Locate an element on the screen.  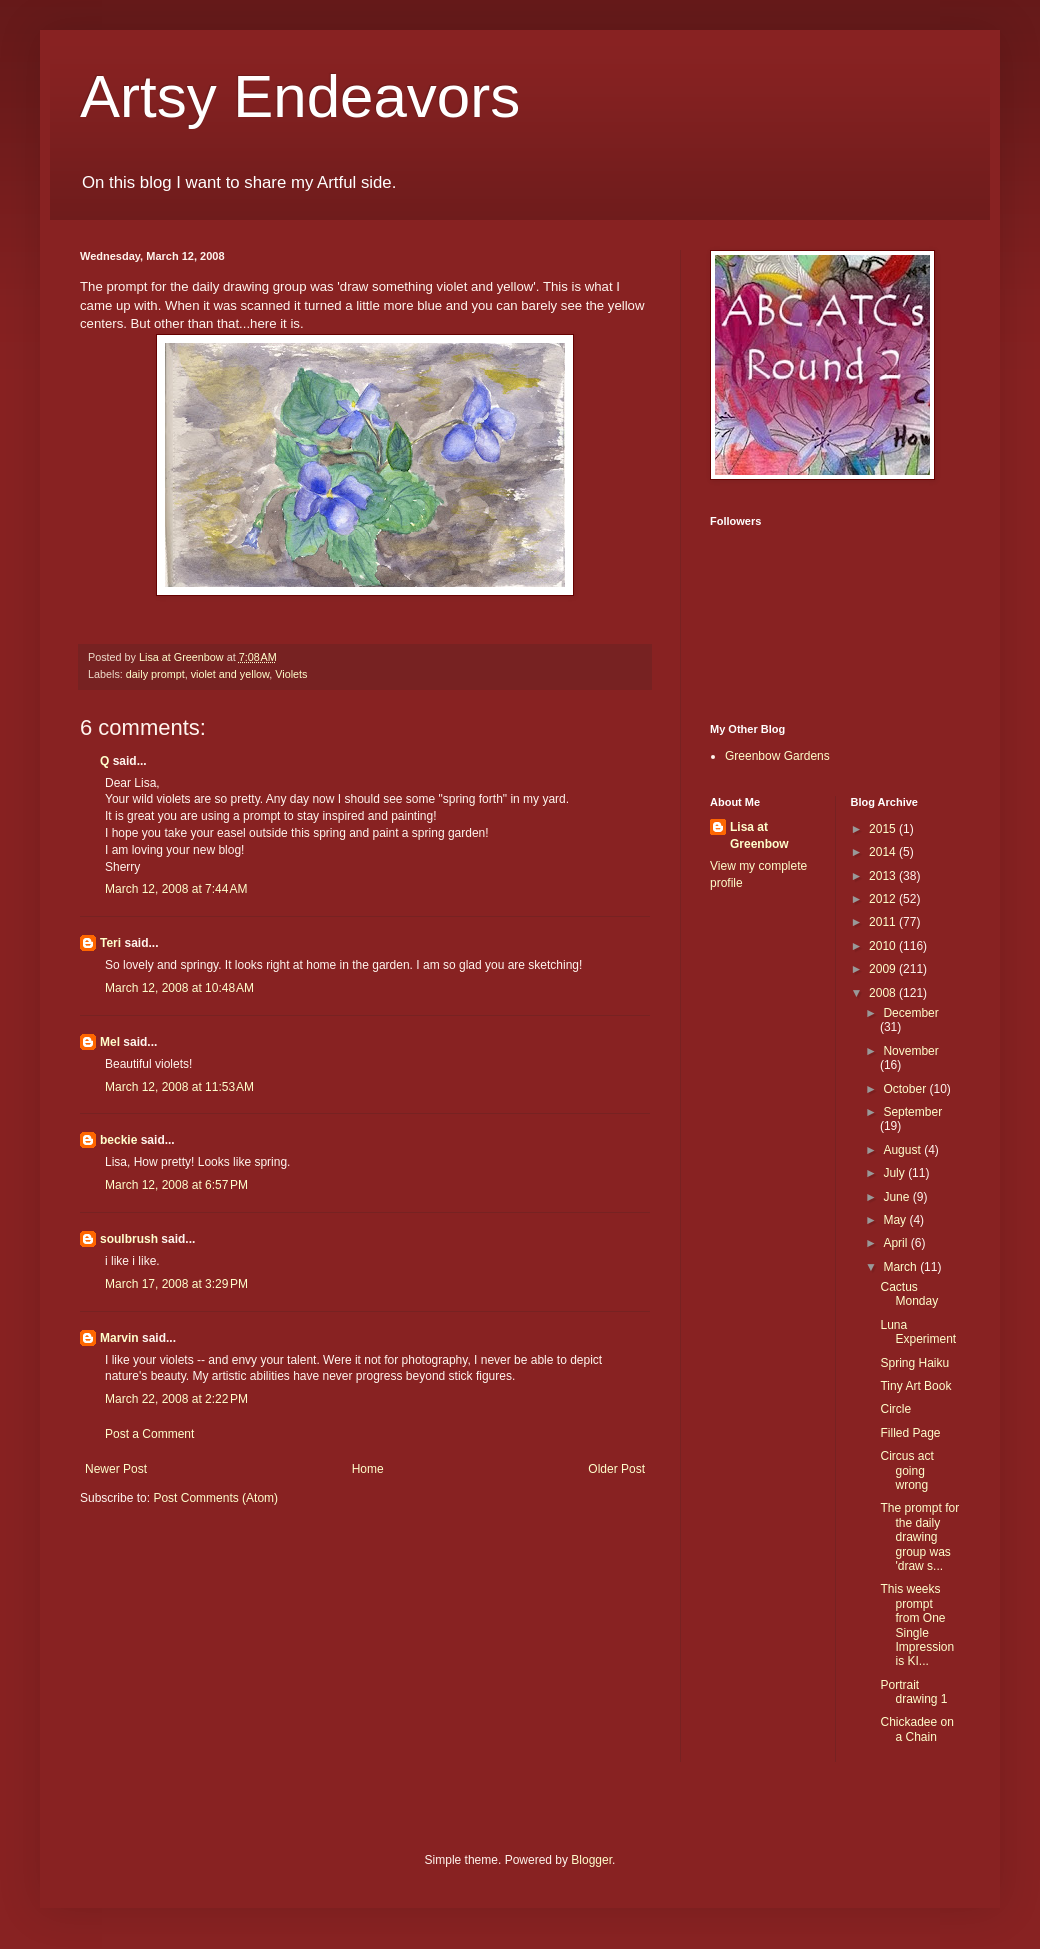
Post a Comment is located at coordinates (149, 1434).